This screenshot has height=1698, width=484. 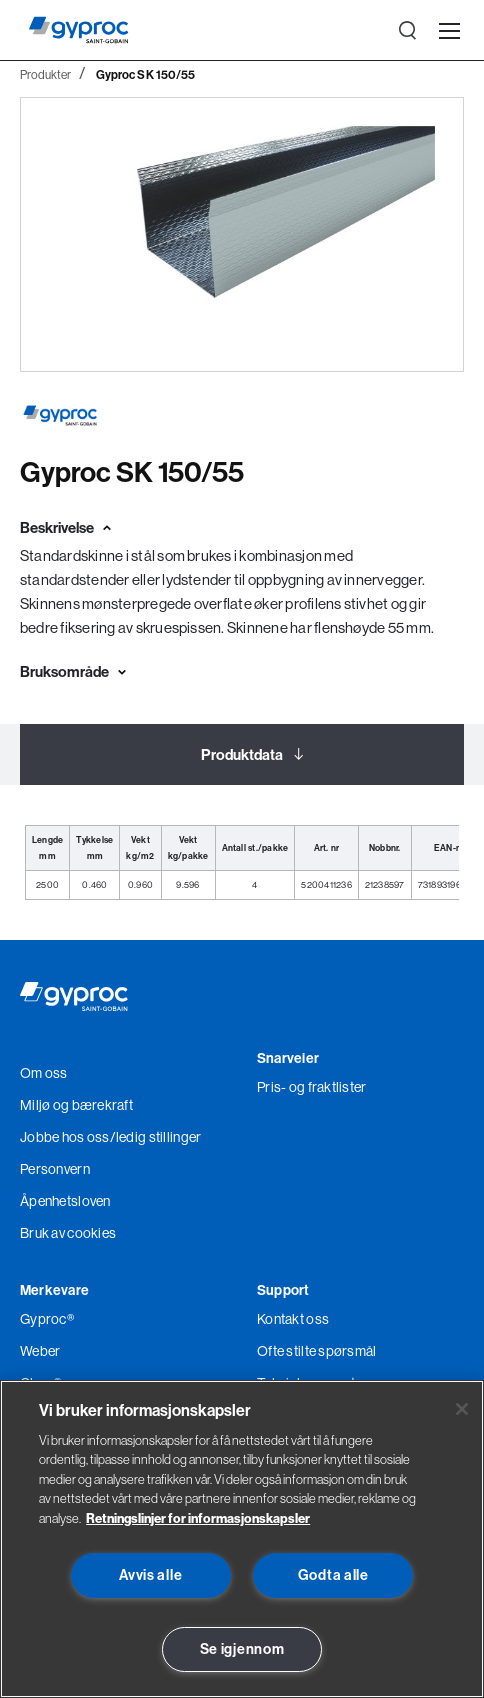 What do you see at coordinates (44, 1073) in the screenshot?
I see `Om oss` at bounding box center [44, 1073].